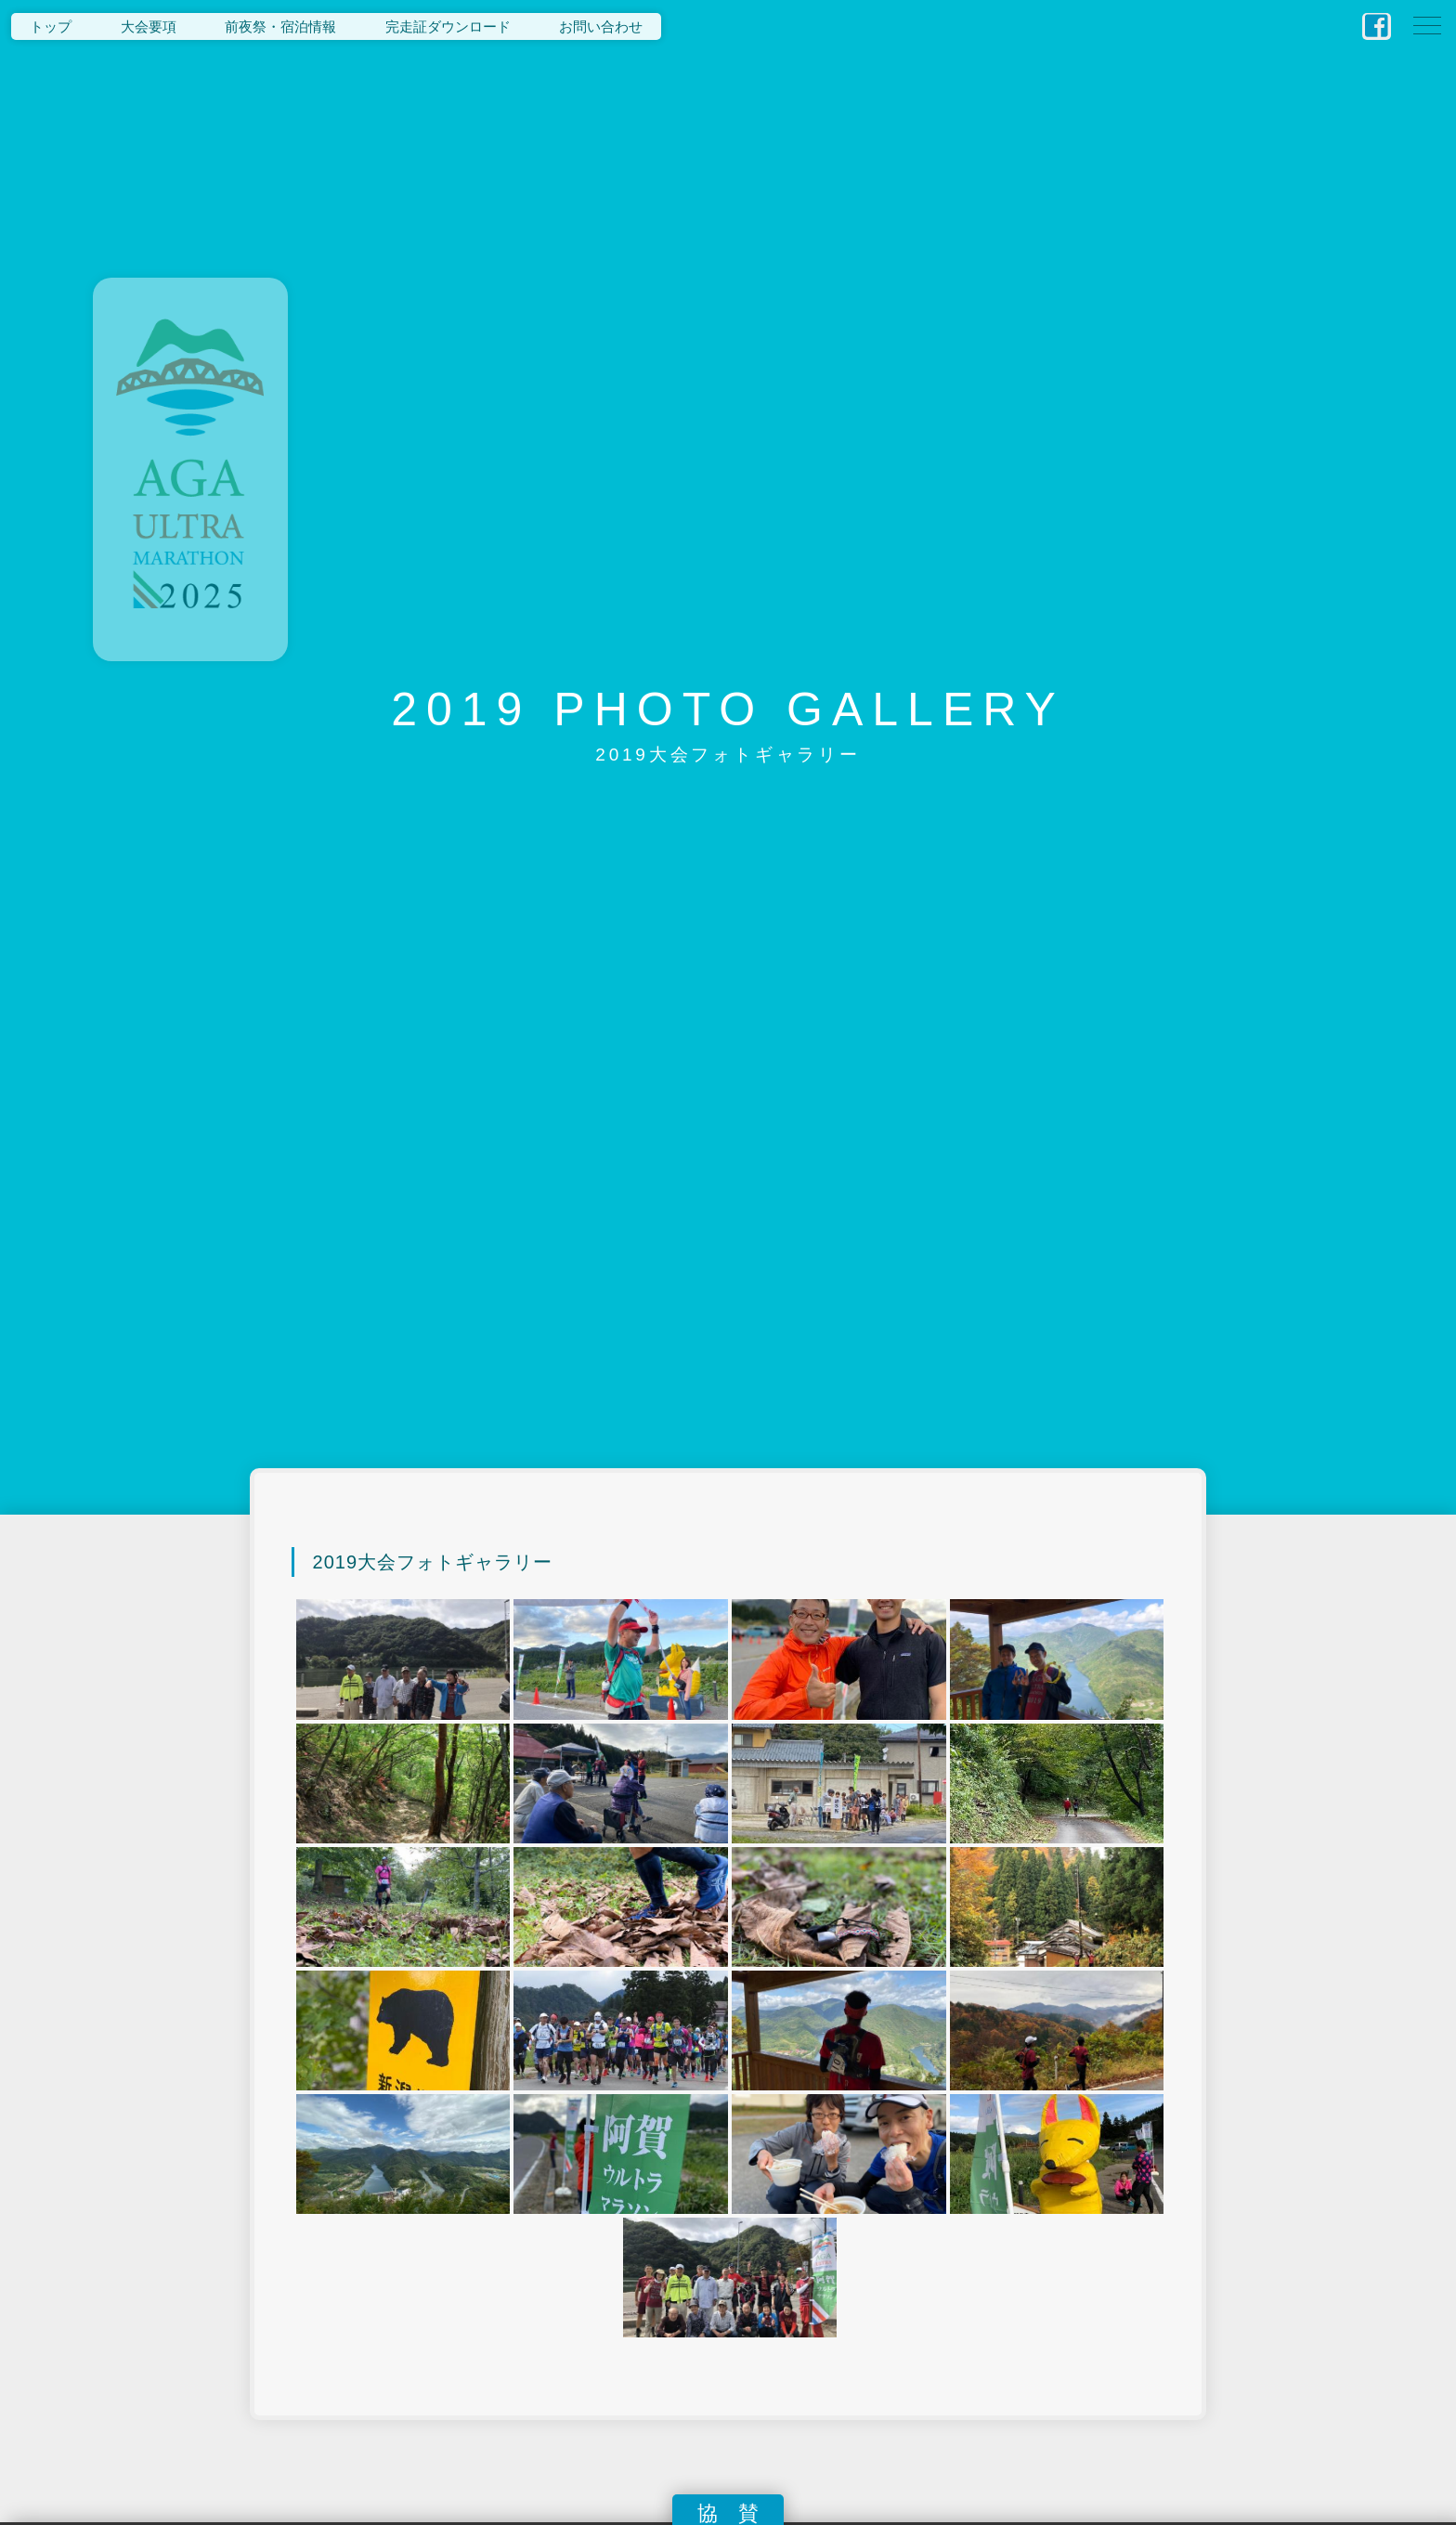 The image size is (1456, 2525). I want to click on 前夜祭・宿泊情報, so click(280, 26).